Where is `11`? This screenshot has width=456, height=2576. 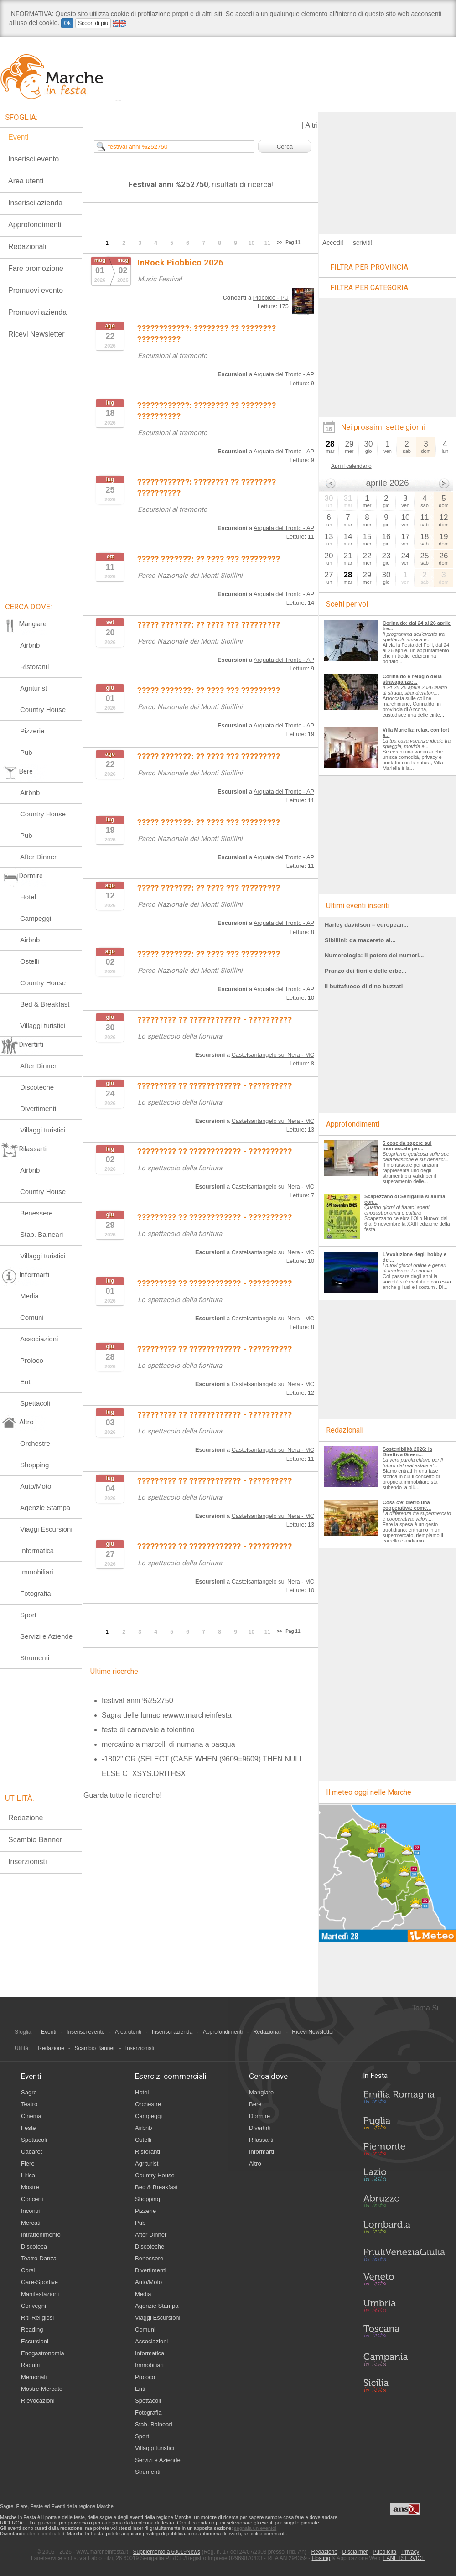
11 is located at coordinates (267, 243).